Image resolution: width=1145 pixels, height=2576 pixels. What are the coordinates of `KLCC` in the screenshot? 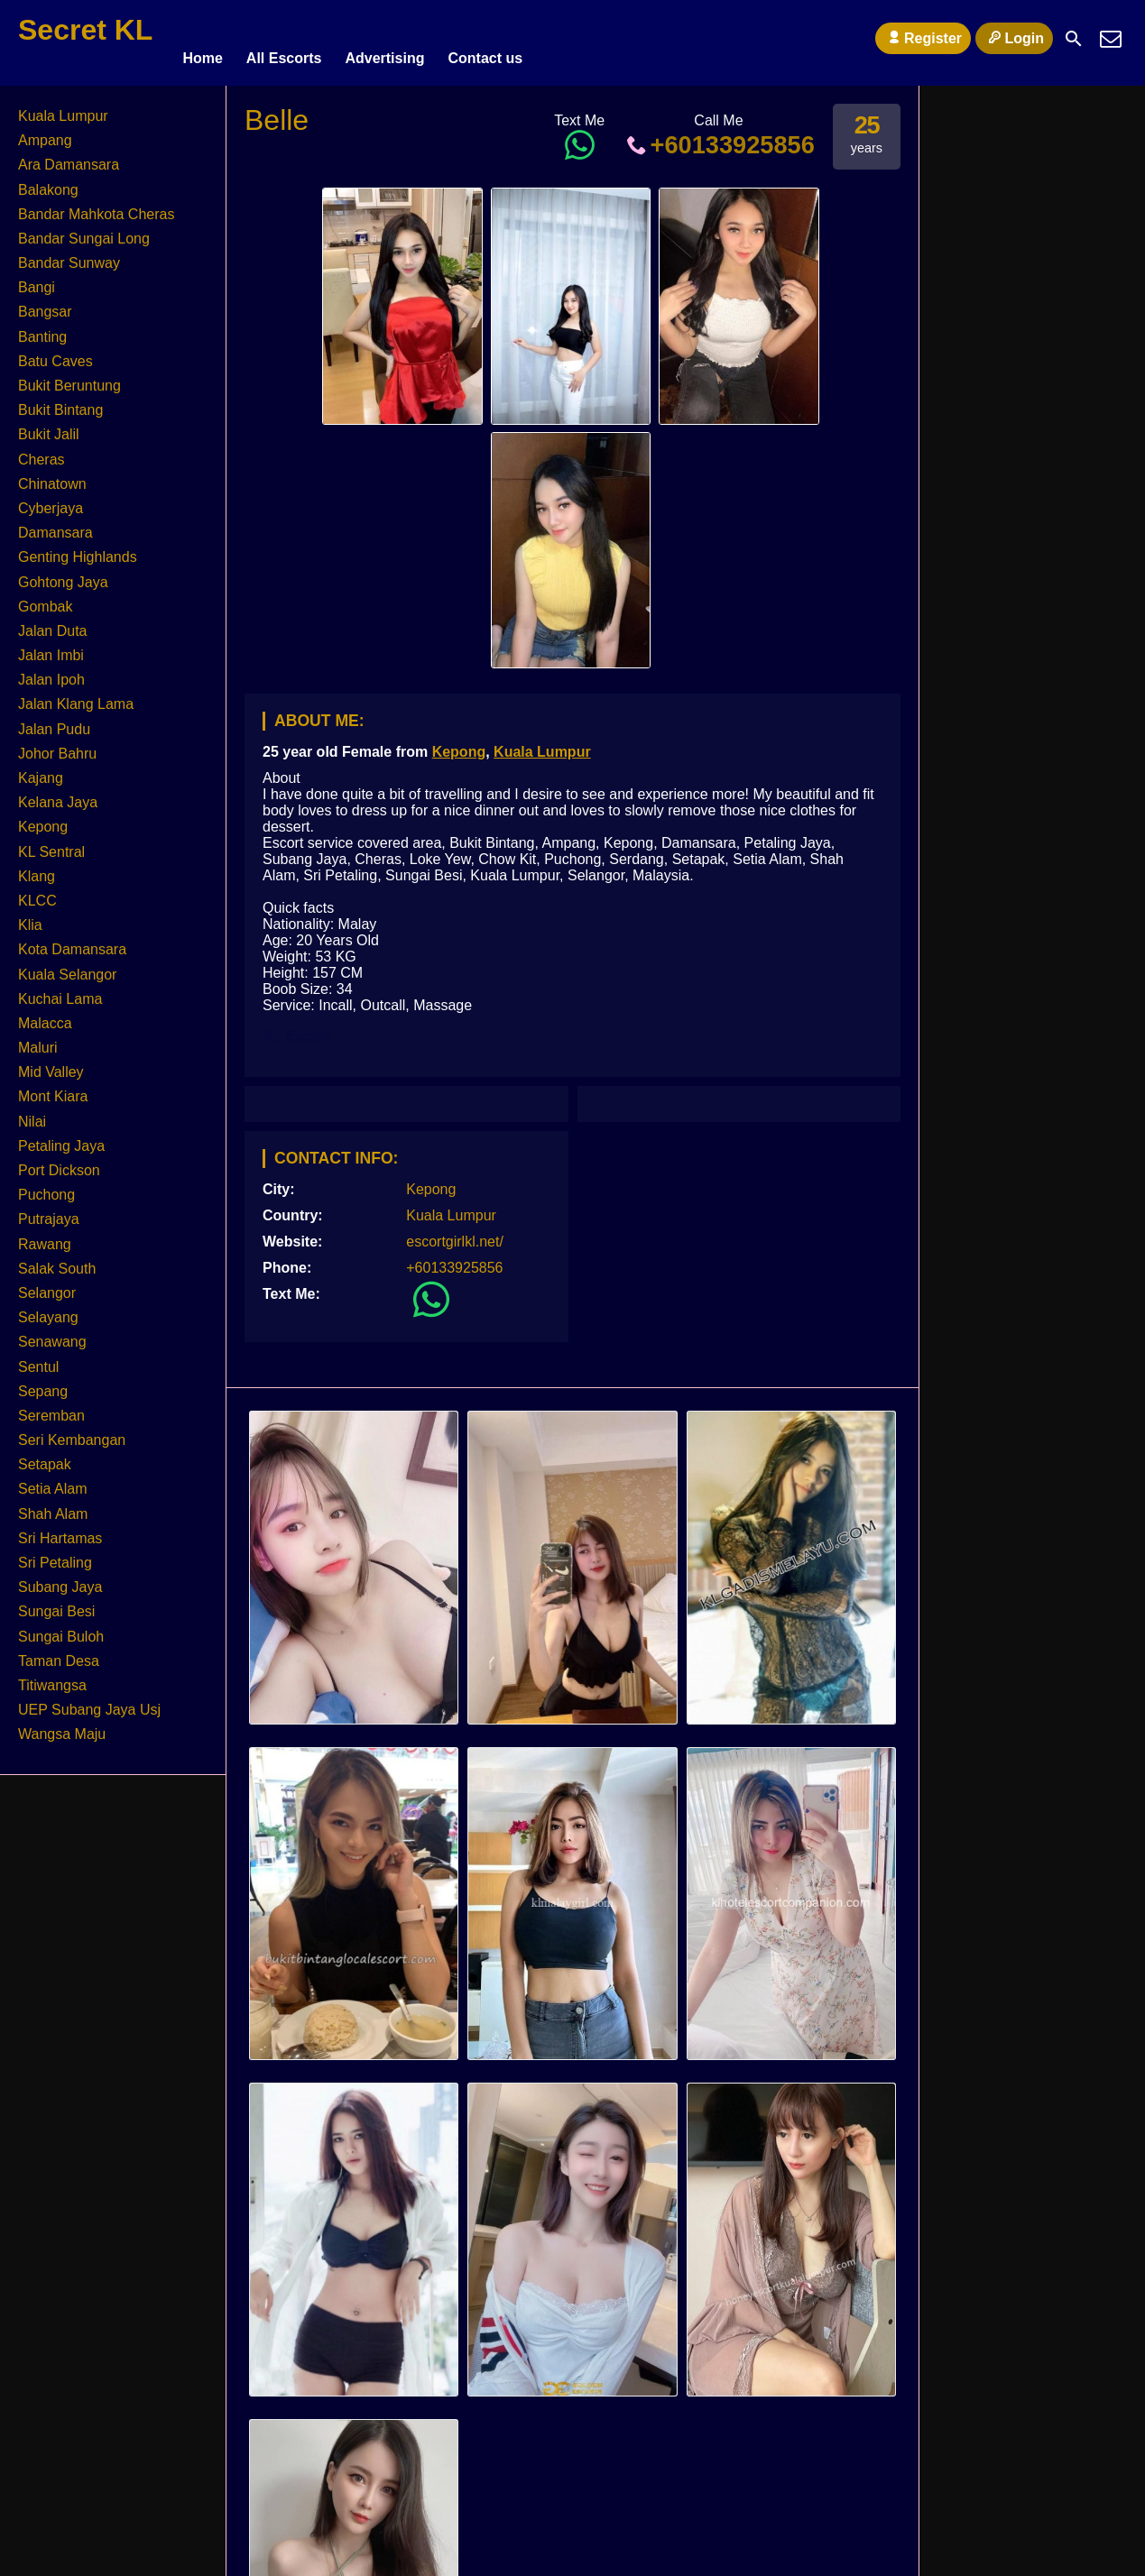 It's located at (37, 892).